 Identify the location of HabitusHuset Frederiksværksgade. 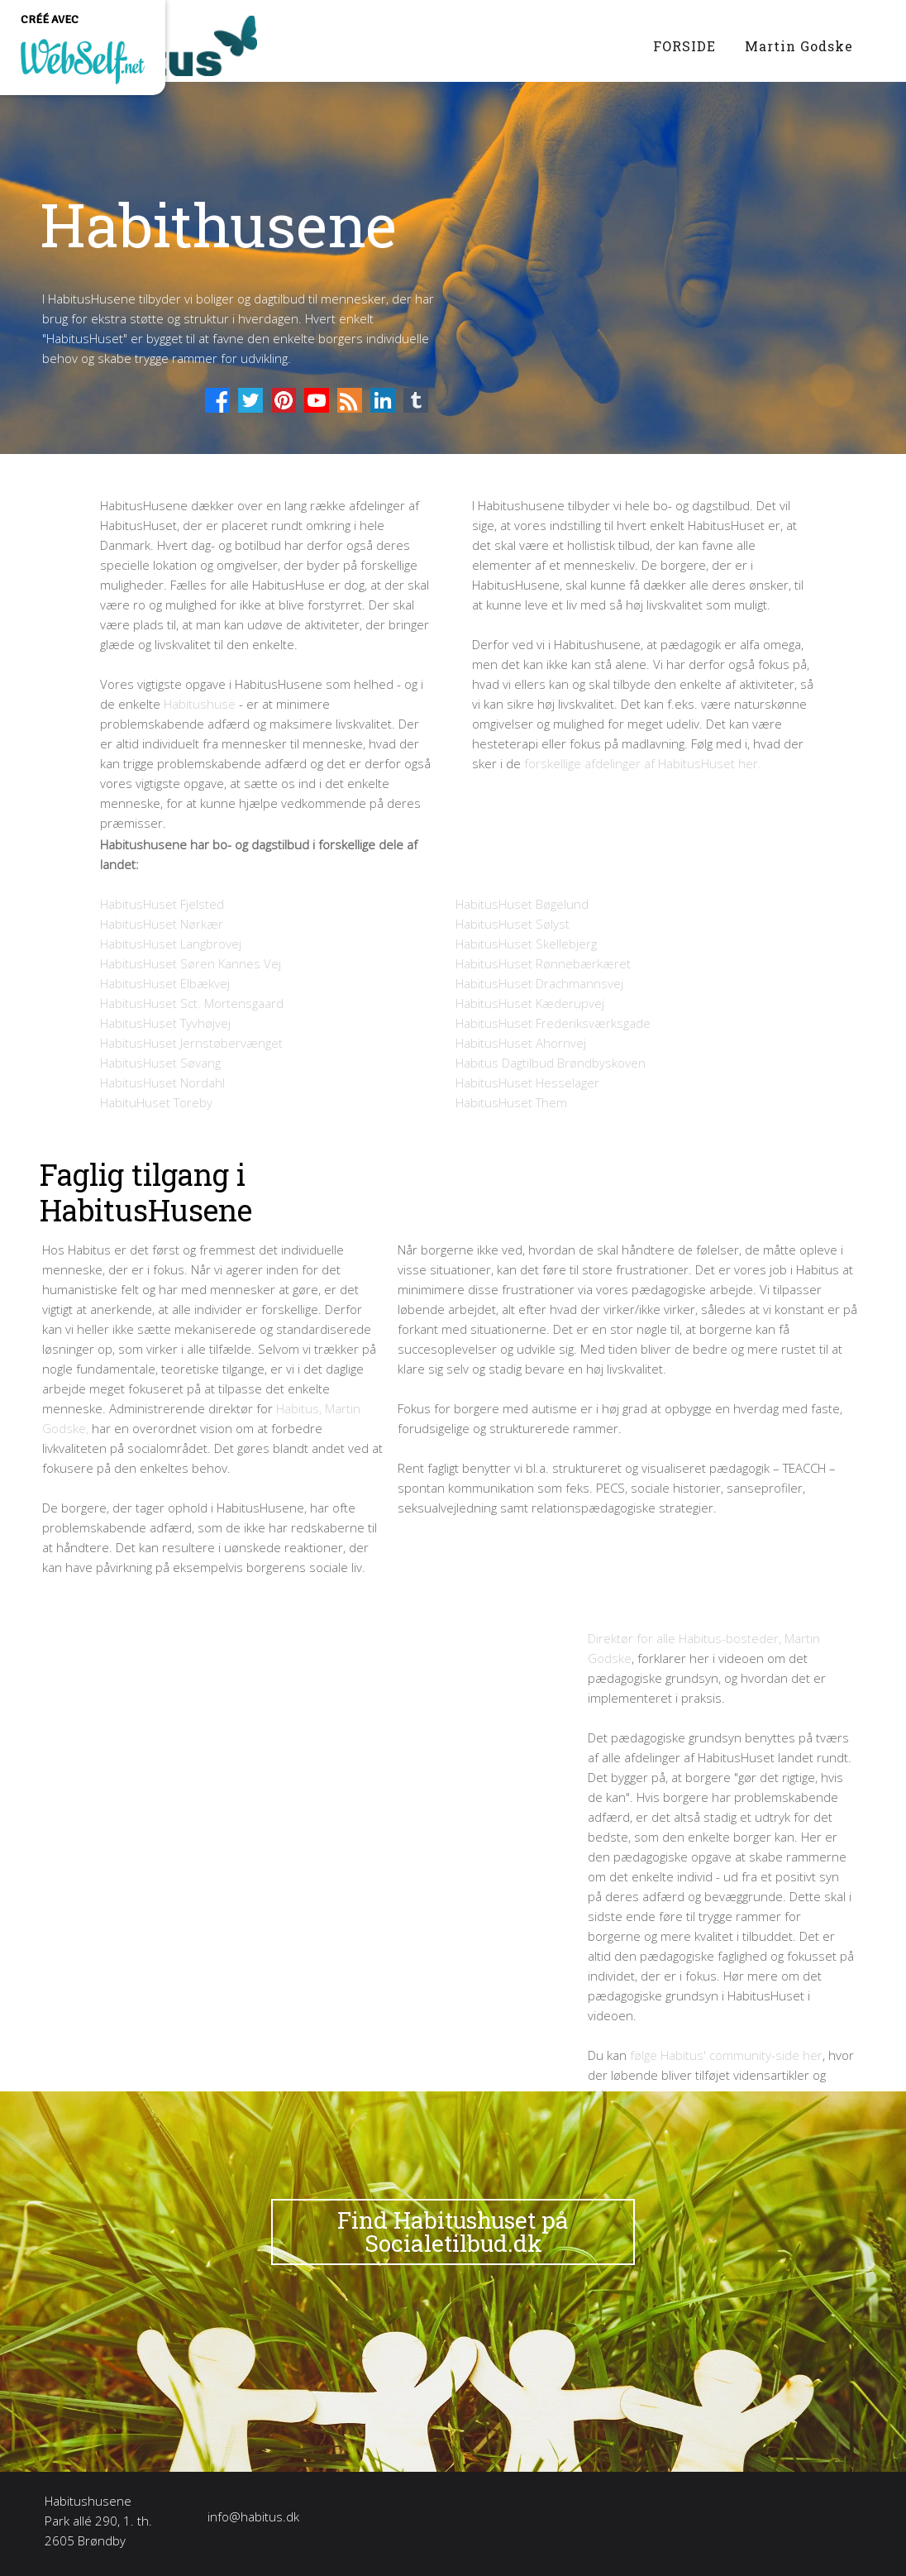
(553, 1023).